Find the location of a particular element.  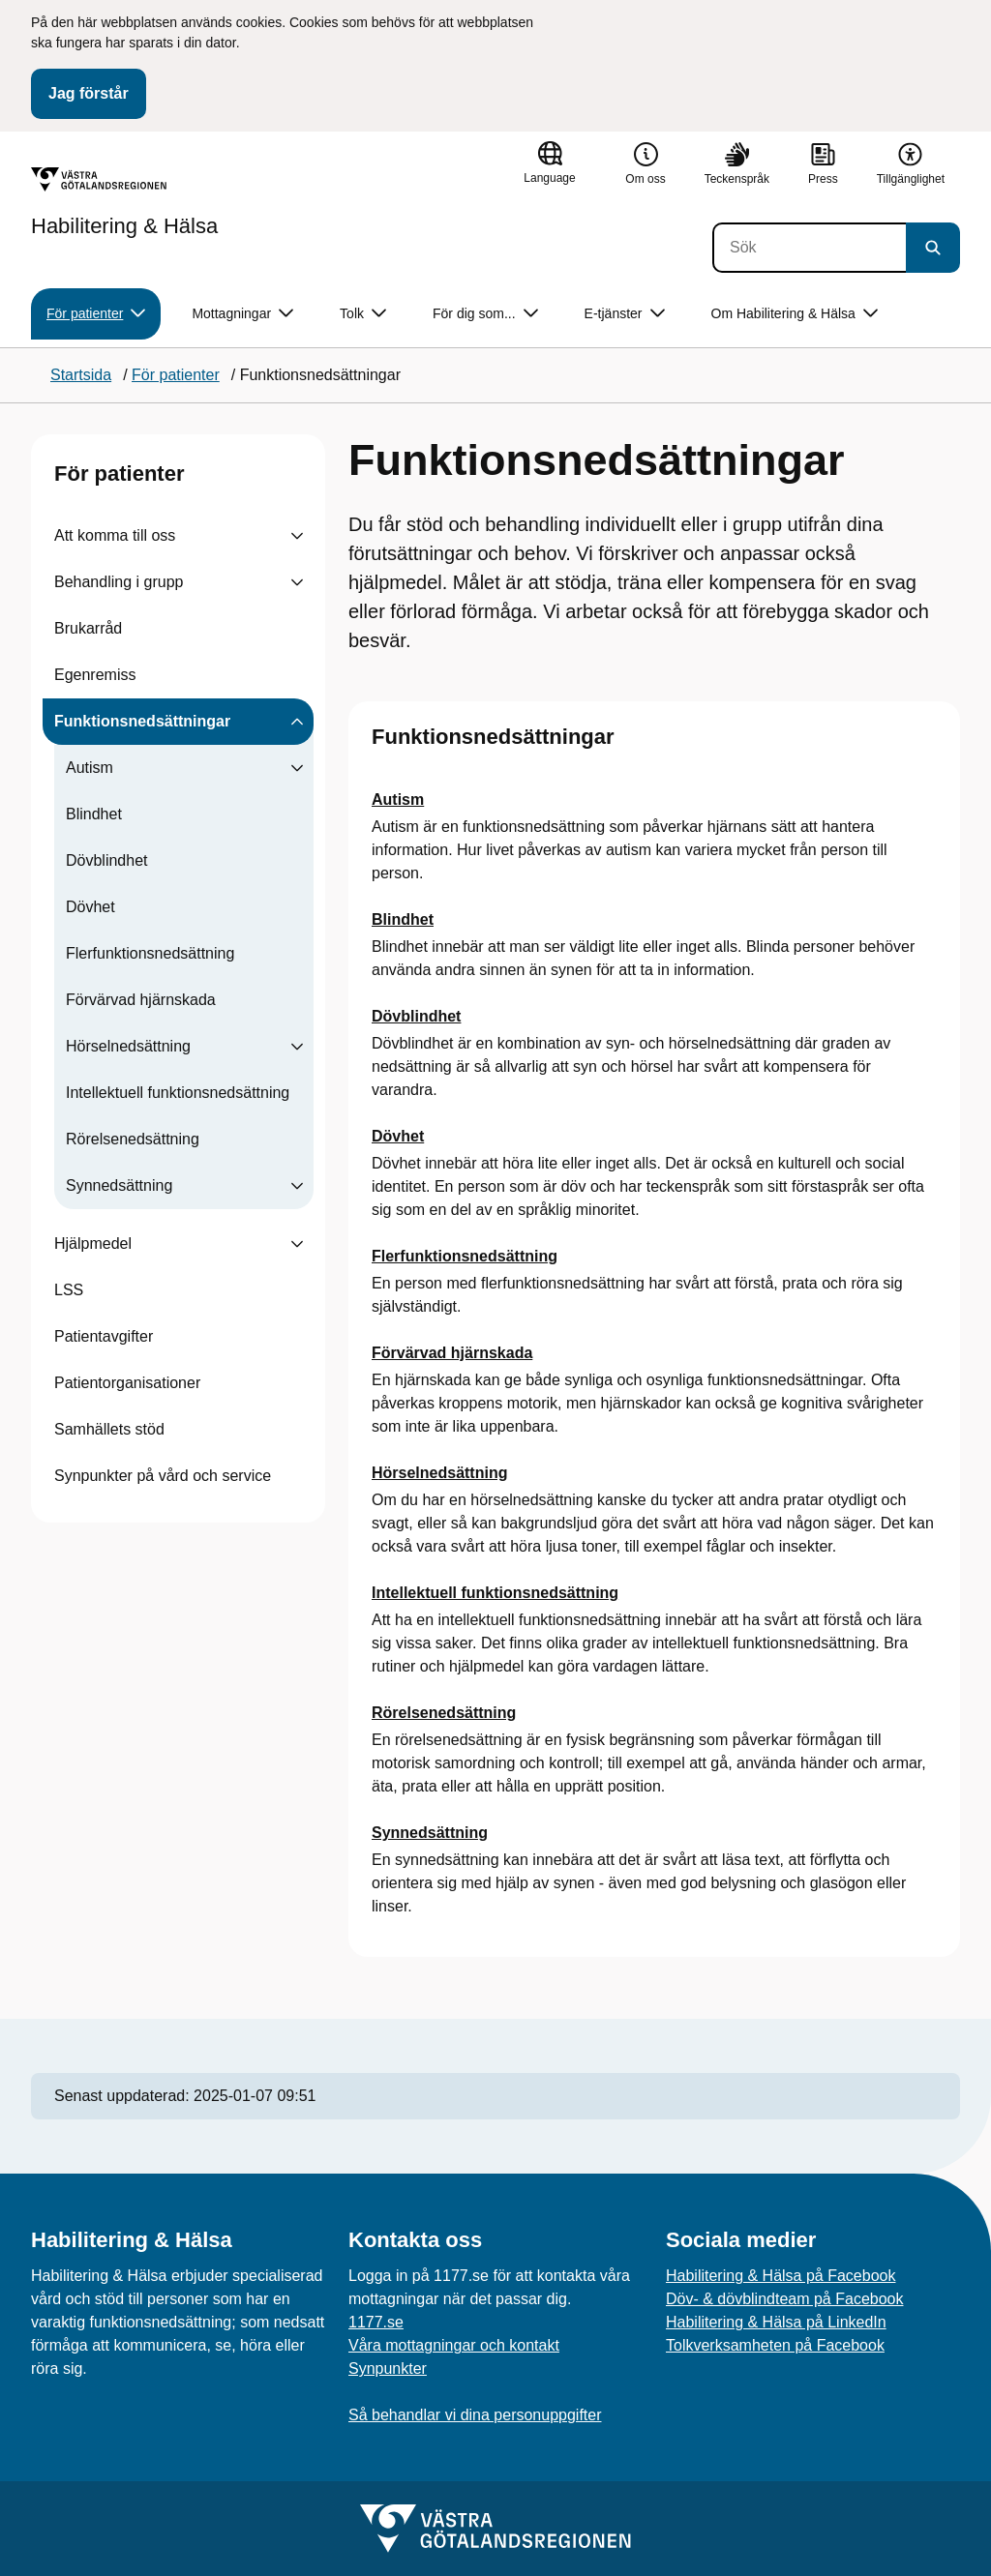

Synpunkter på vård och service is located at coordinates (162, 1475).